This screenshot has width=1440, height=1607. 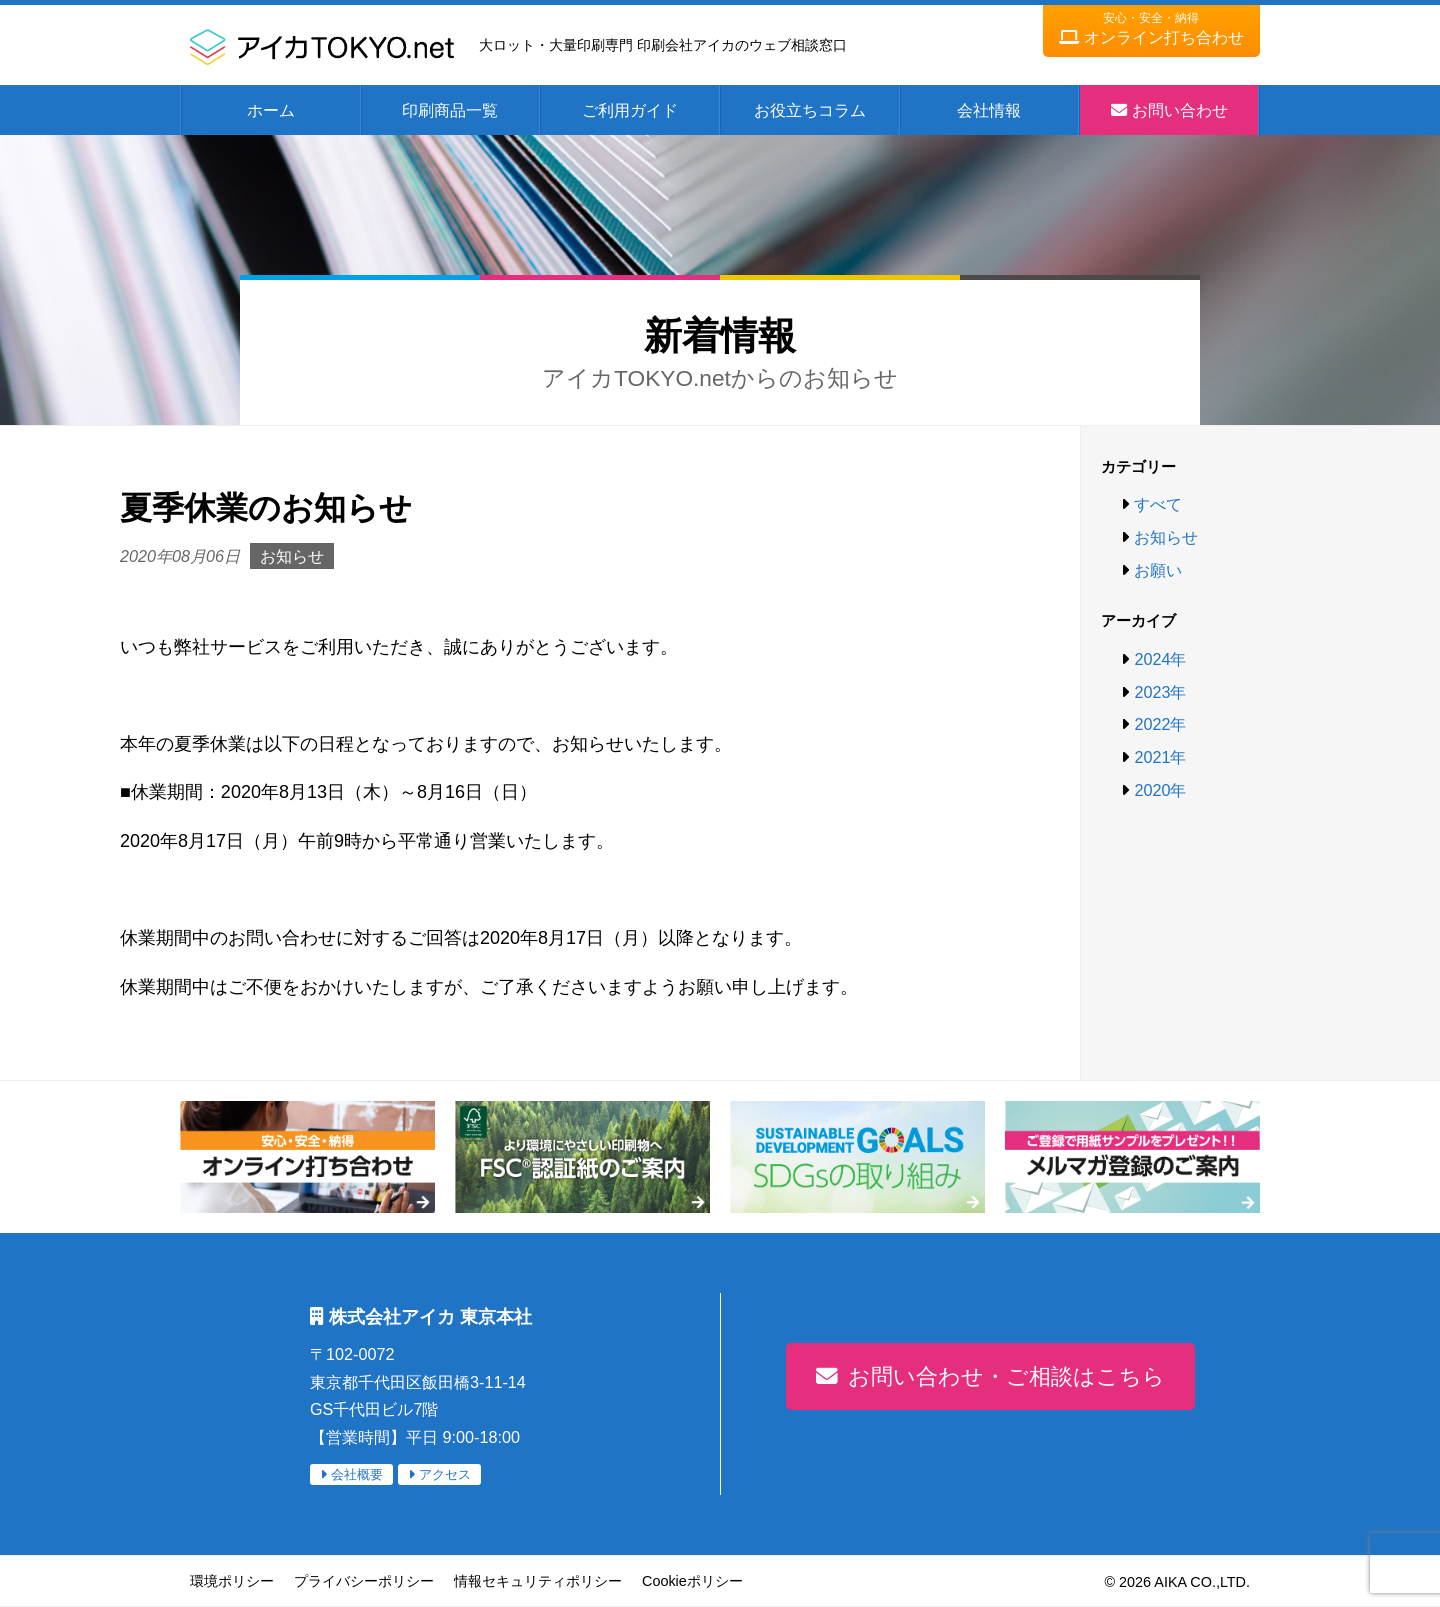 What do you see at coordinates (692, 1581) in the screenshot?
I see `Cookieポリシー` at bounding box center [692, 1581].